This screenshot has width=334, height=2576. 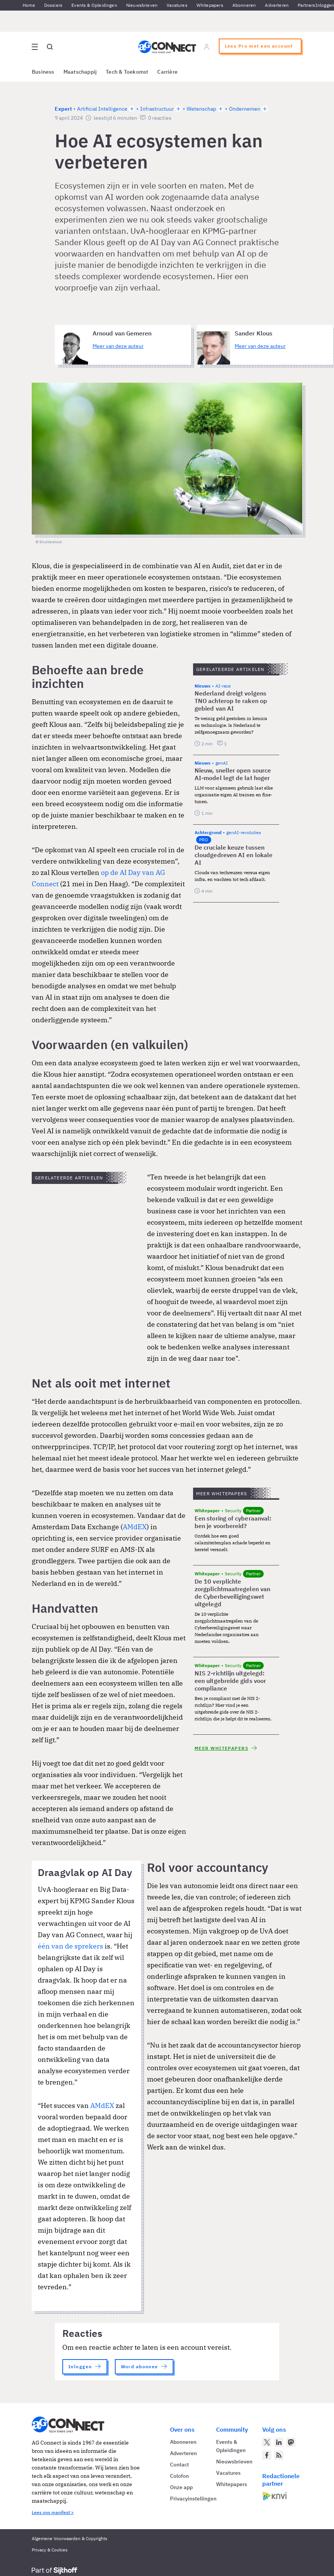 I want to click on [AG Connect Nieuws RSS Feed], so click(x=278, y=2455).